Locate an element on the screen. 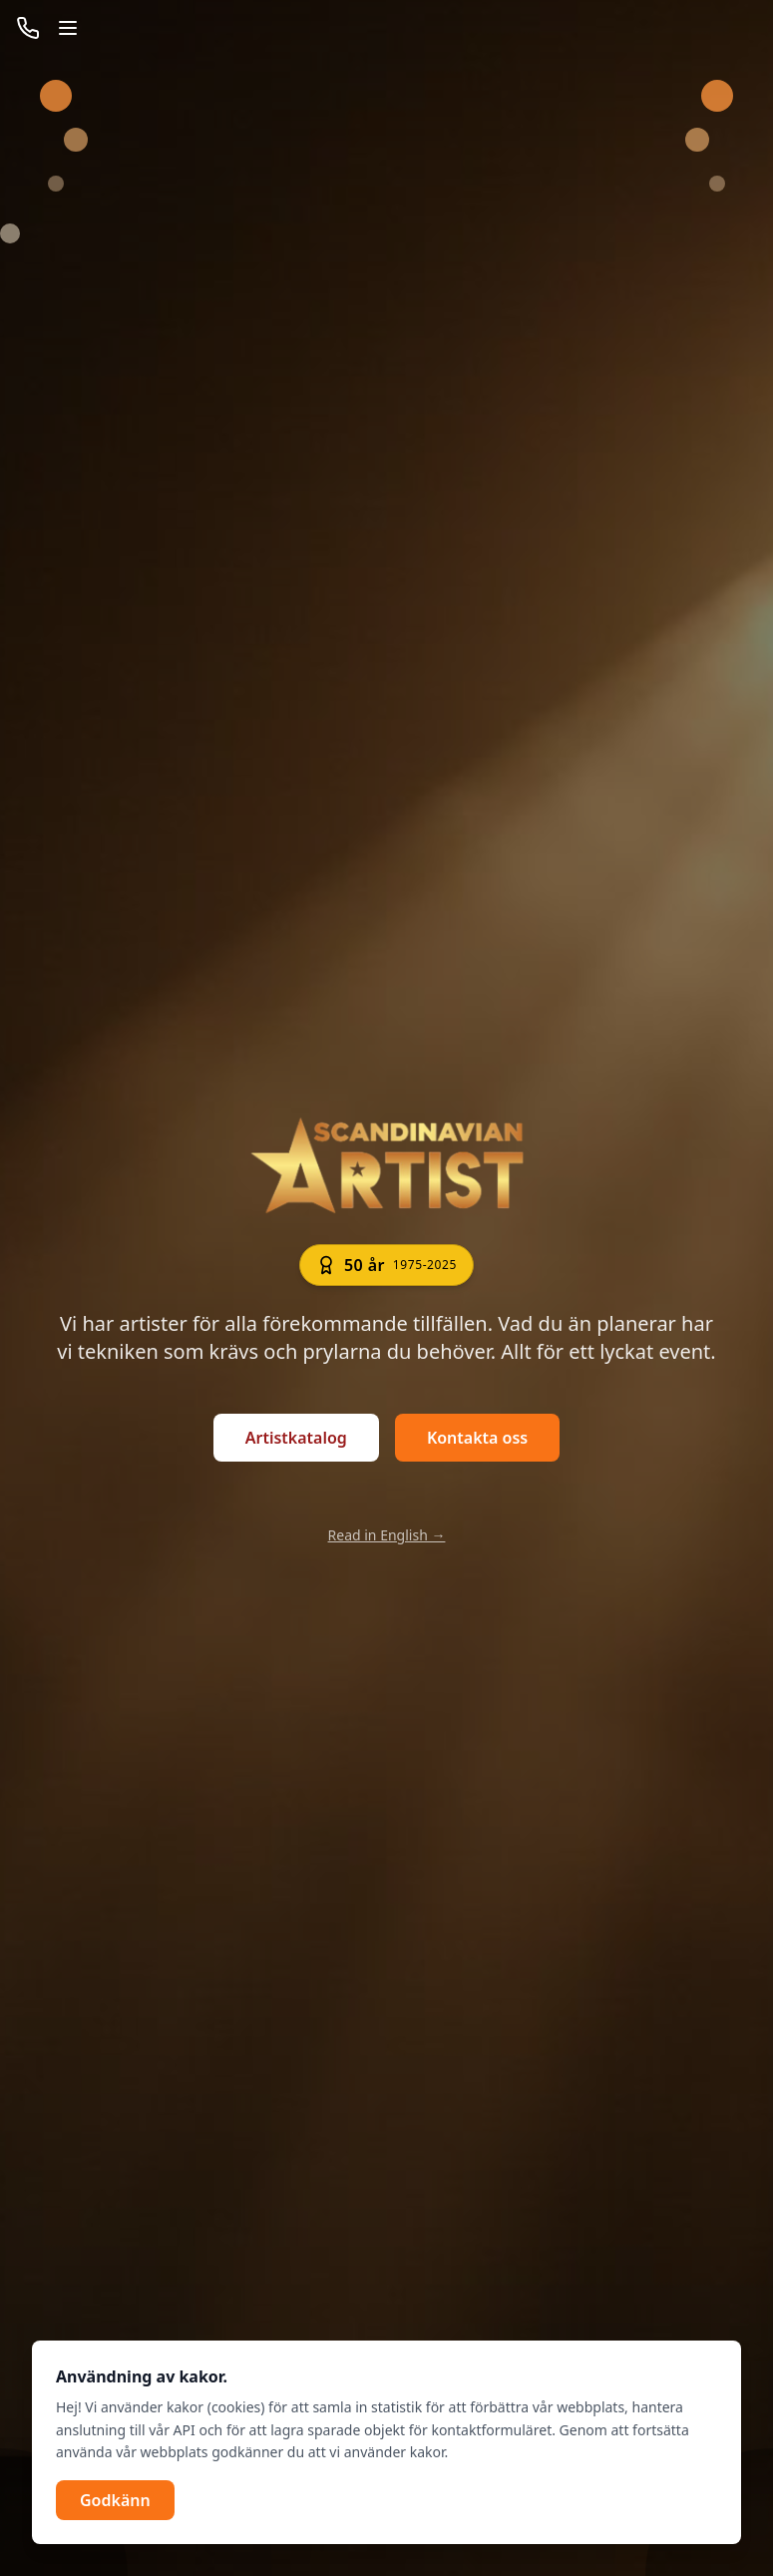 The height and width of the screenshot is (2576, 773). Read in English → is located at coordinates (387, 1534).